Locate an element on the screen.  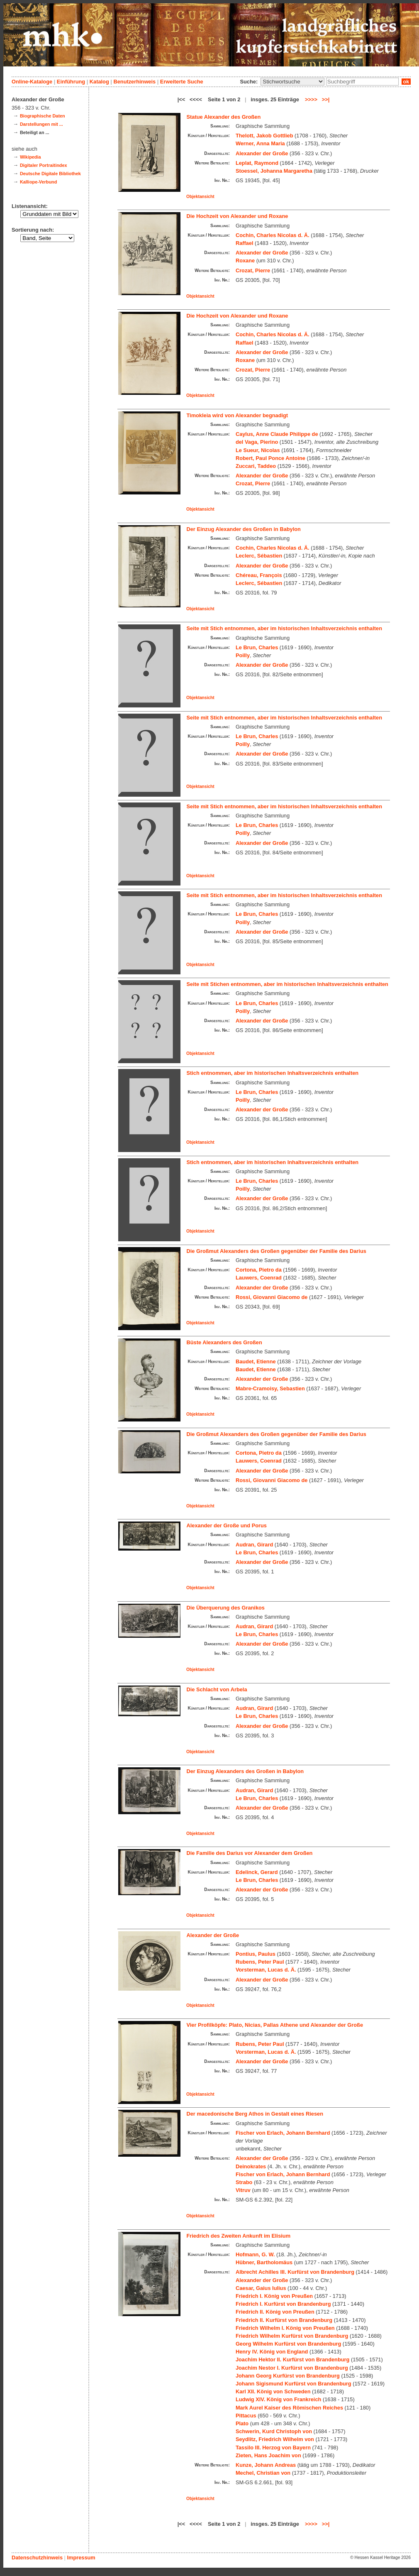
Die Überquerung des Granikos is located at coordinates (226, 1608).